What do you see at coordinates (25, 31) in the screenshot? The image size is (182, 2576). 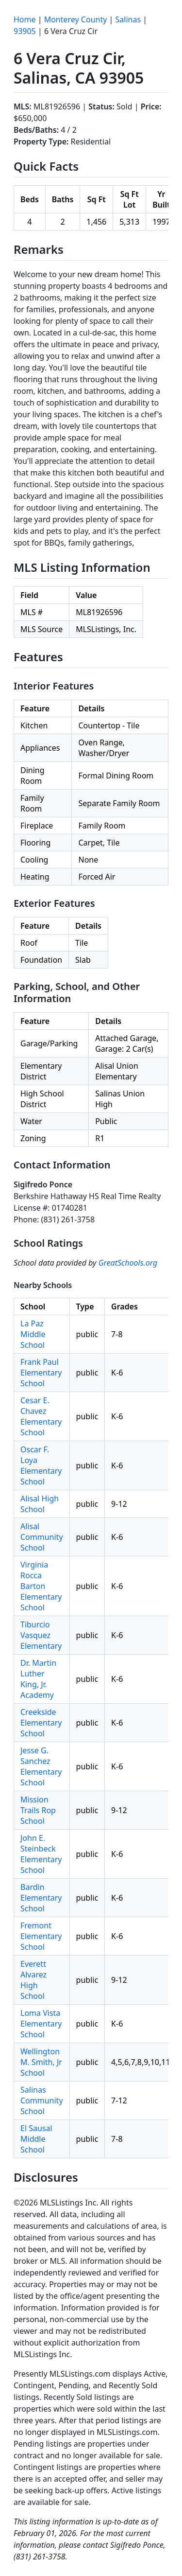 I see `93905` at bounding box center [25, 31].